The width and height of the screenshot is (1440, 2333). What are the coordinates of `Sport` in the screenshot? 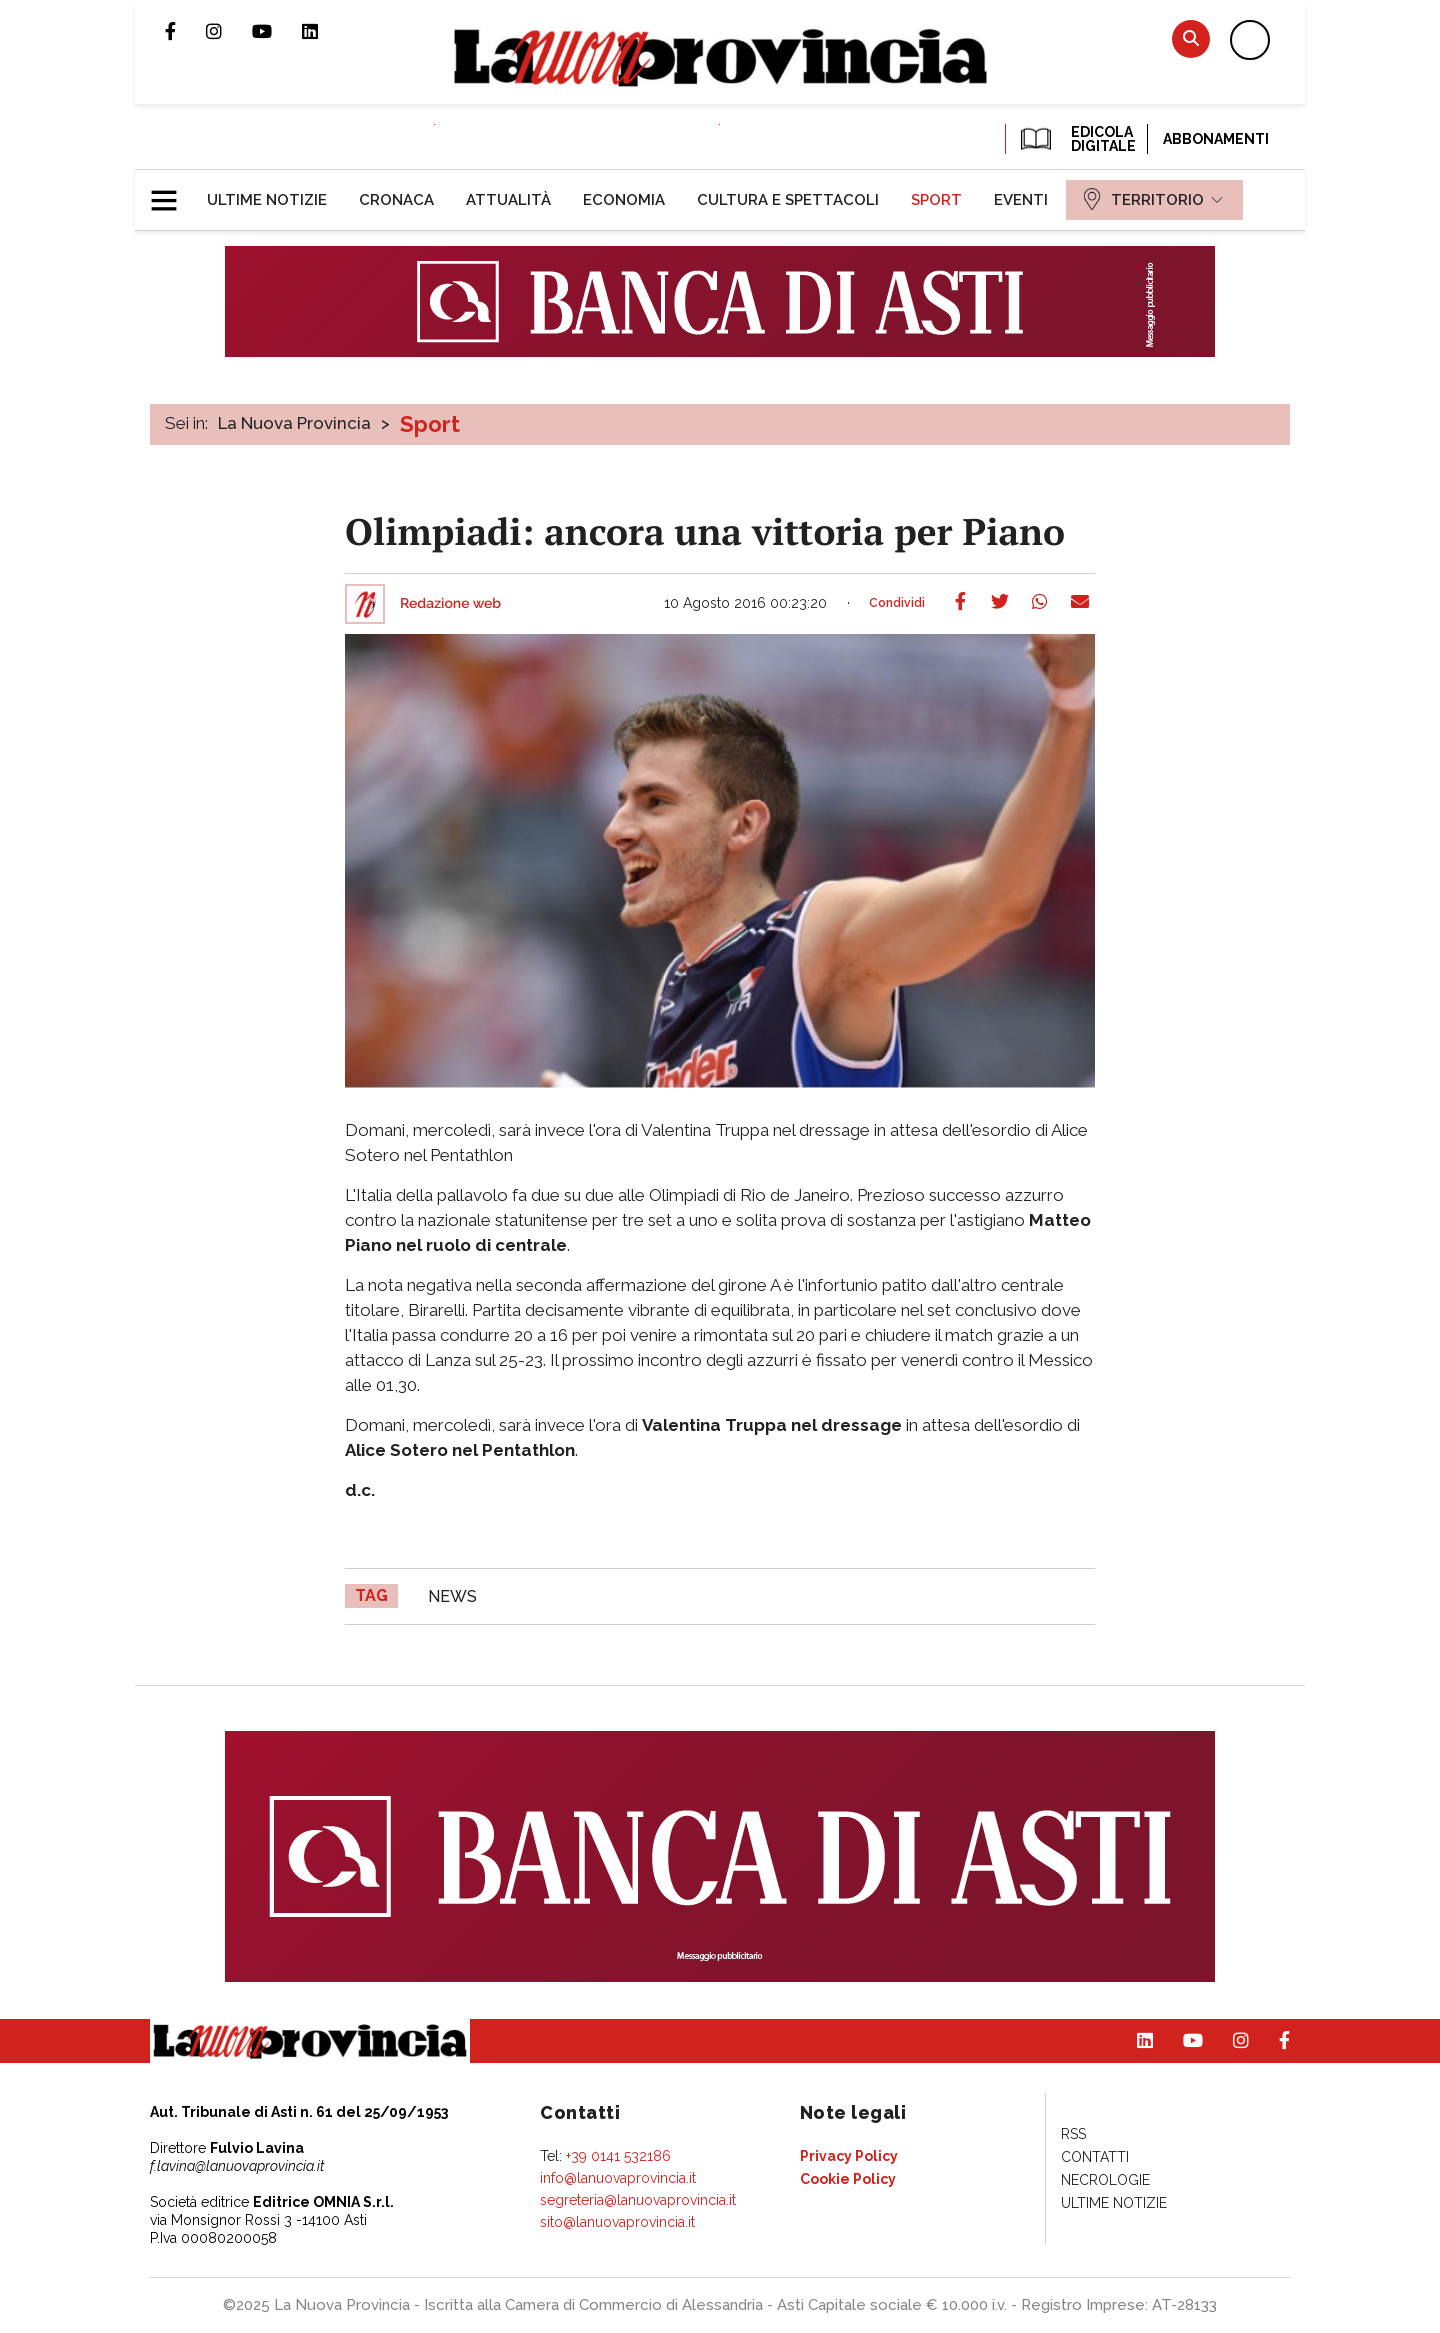 It's located at (430, 424).